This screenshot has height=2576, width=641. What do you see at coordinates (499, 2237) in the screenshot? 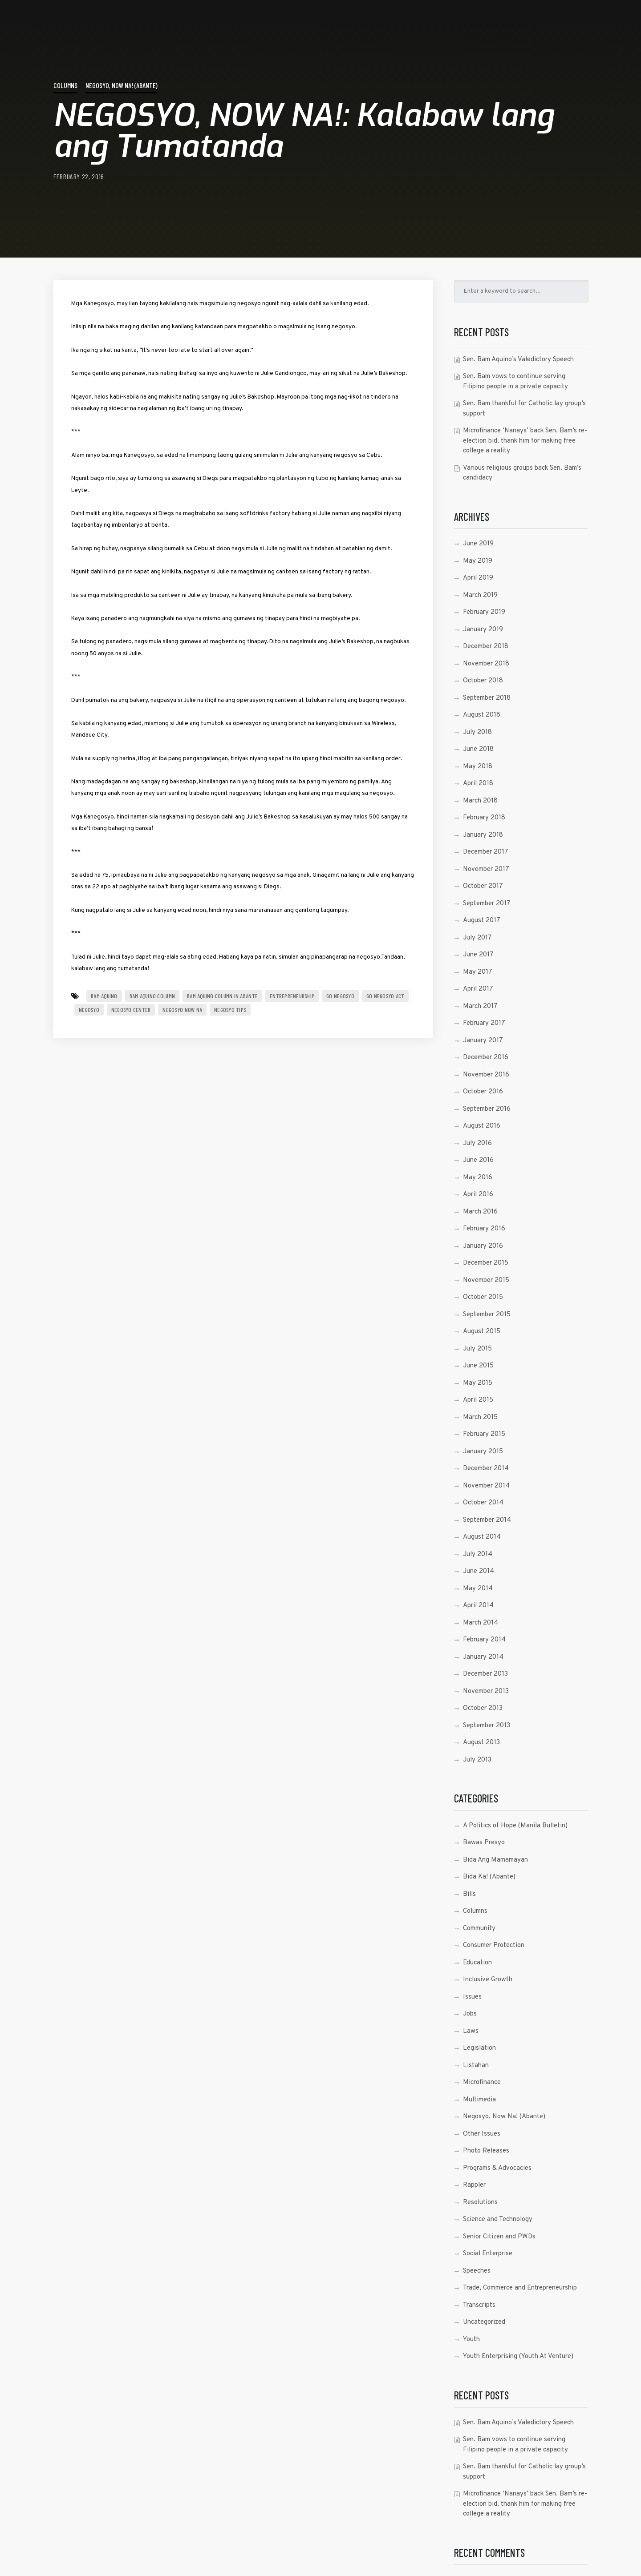
I see `Senior Citizen and PWDs` at bounding box center [499, 2237].